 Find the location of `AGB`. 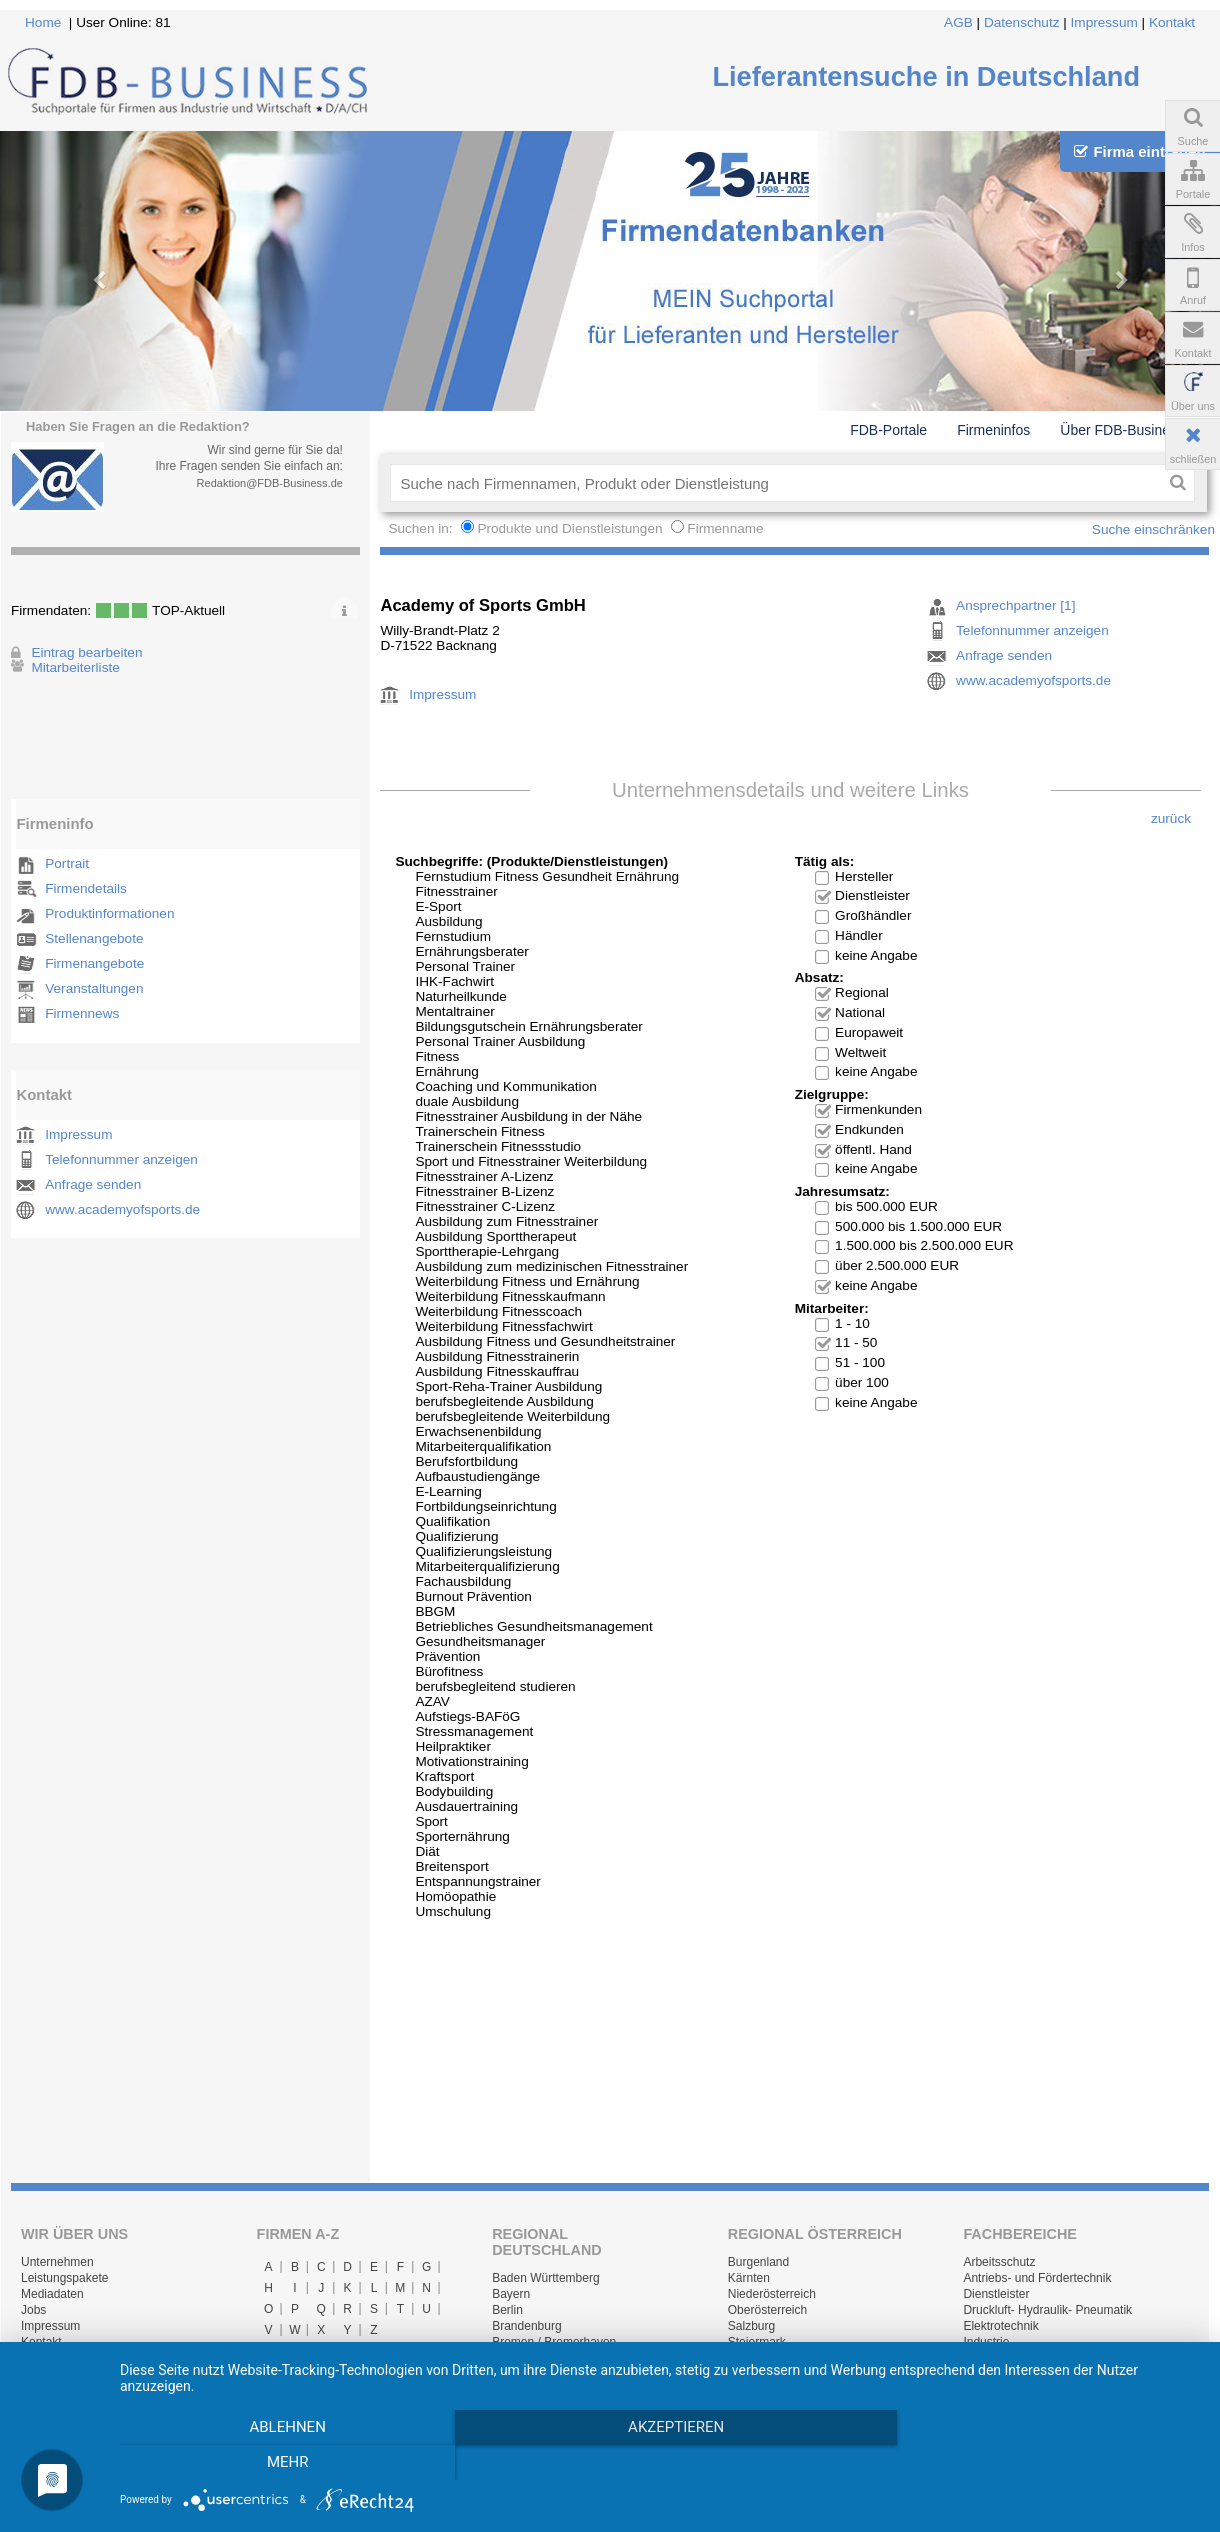

AGB is located at coordinates (958, 22).